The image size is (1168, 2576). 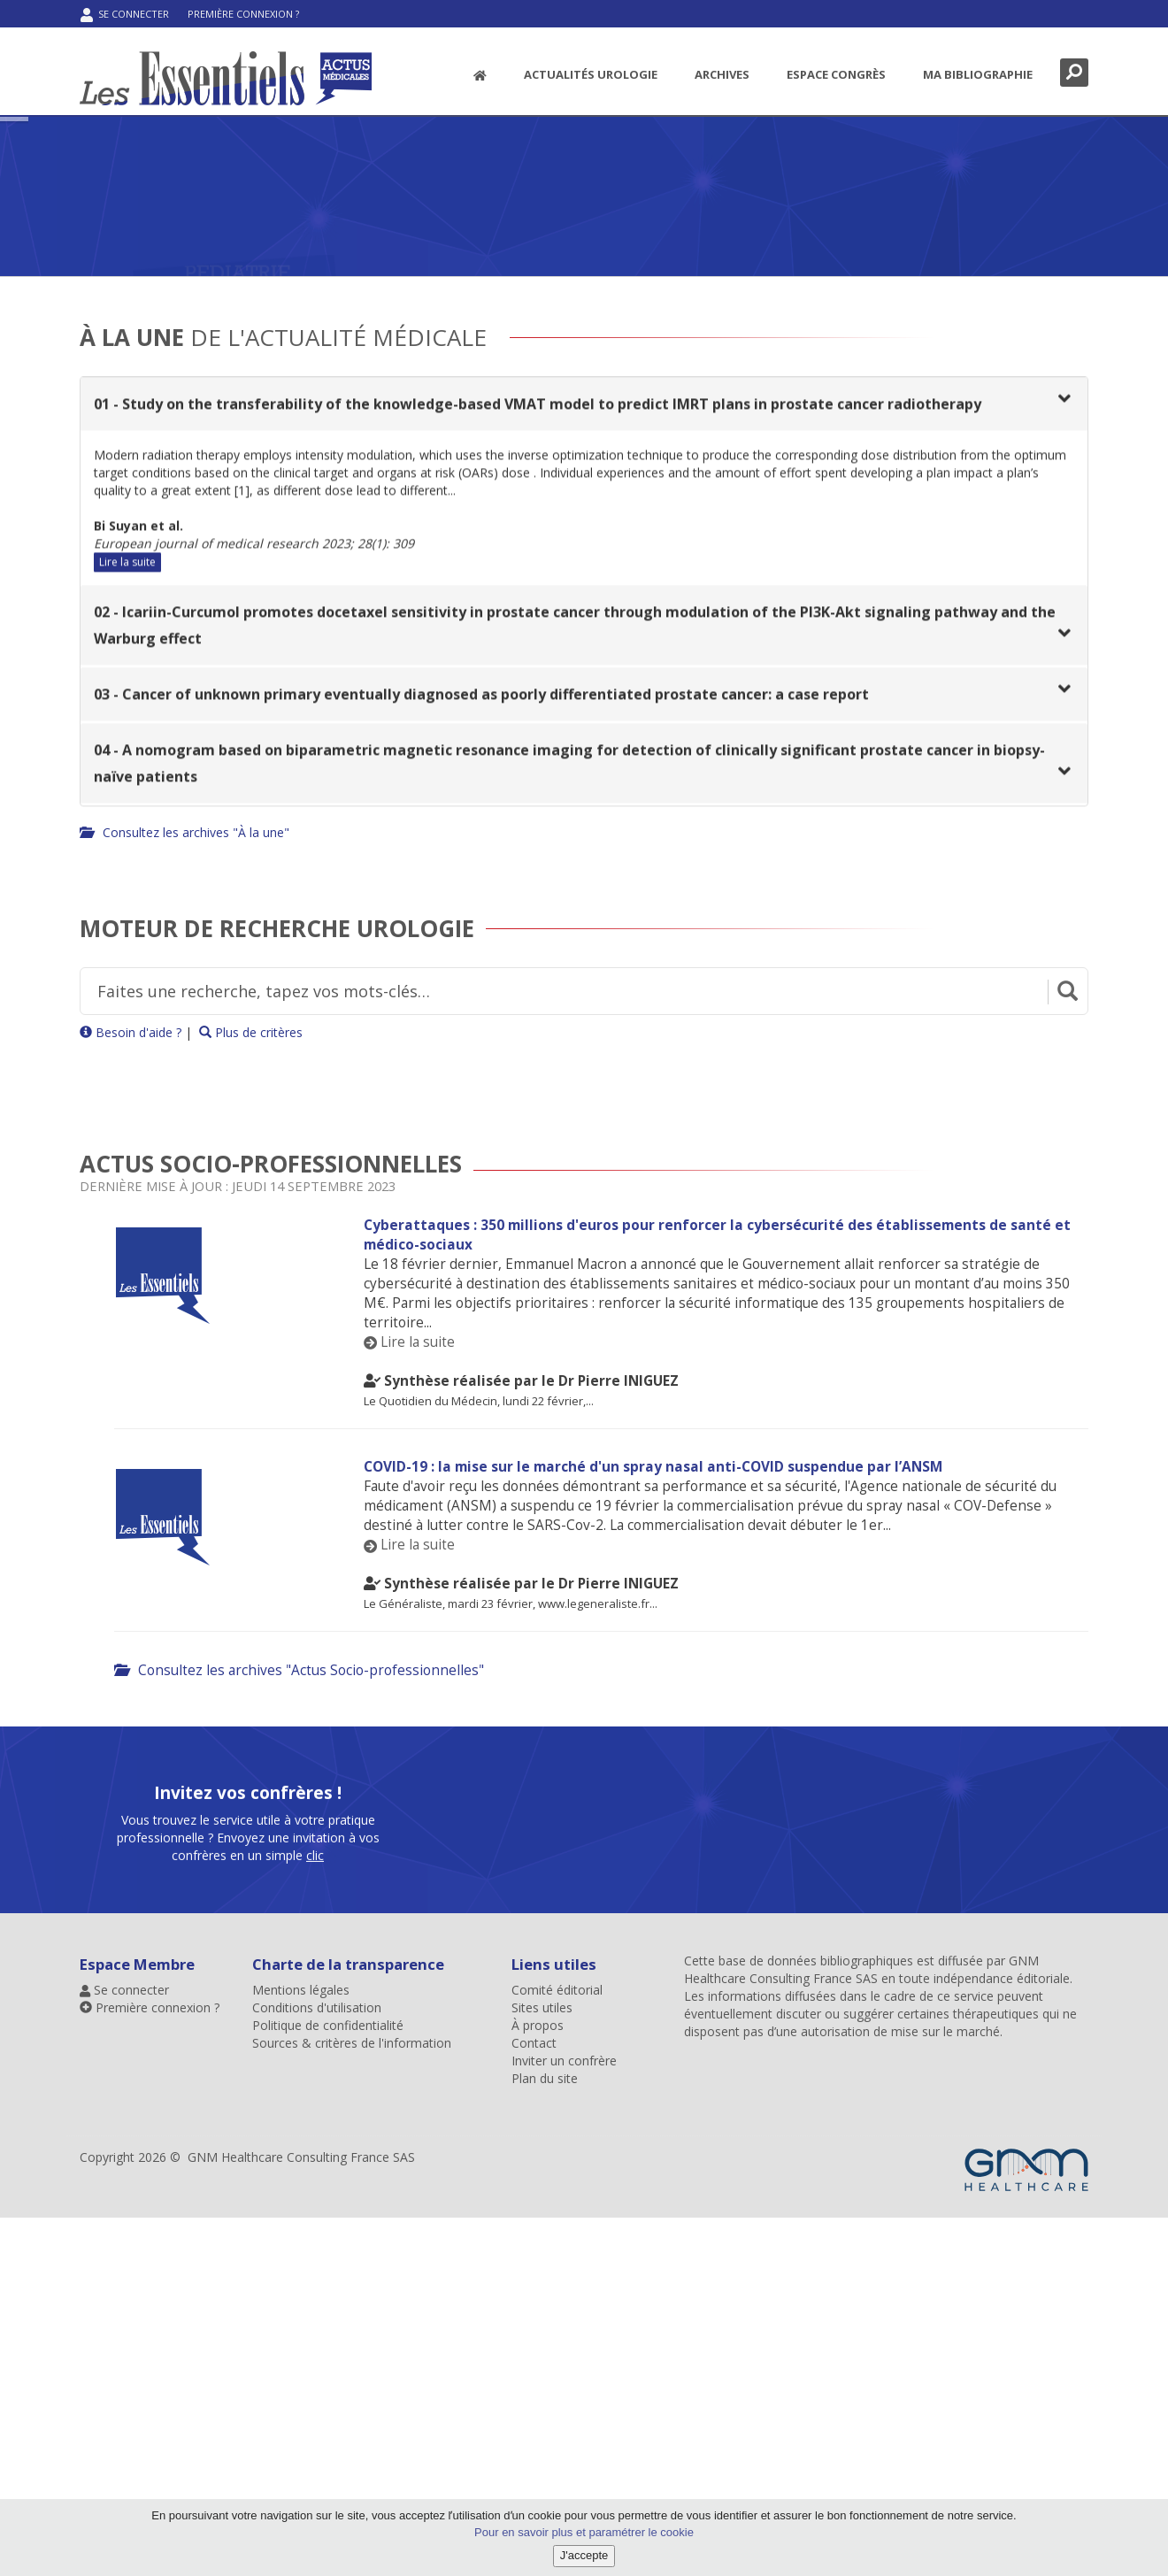 What do you see at coordinates (722, 74) in the screenshot?
I see `Archives [button]` at bounding box center [722, 74].